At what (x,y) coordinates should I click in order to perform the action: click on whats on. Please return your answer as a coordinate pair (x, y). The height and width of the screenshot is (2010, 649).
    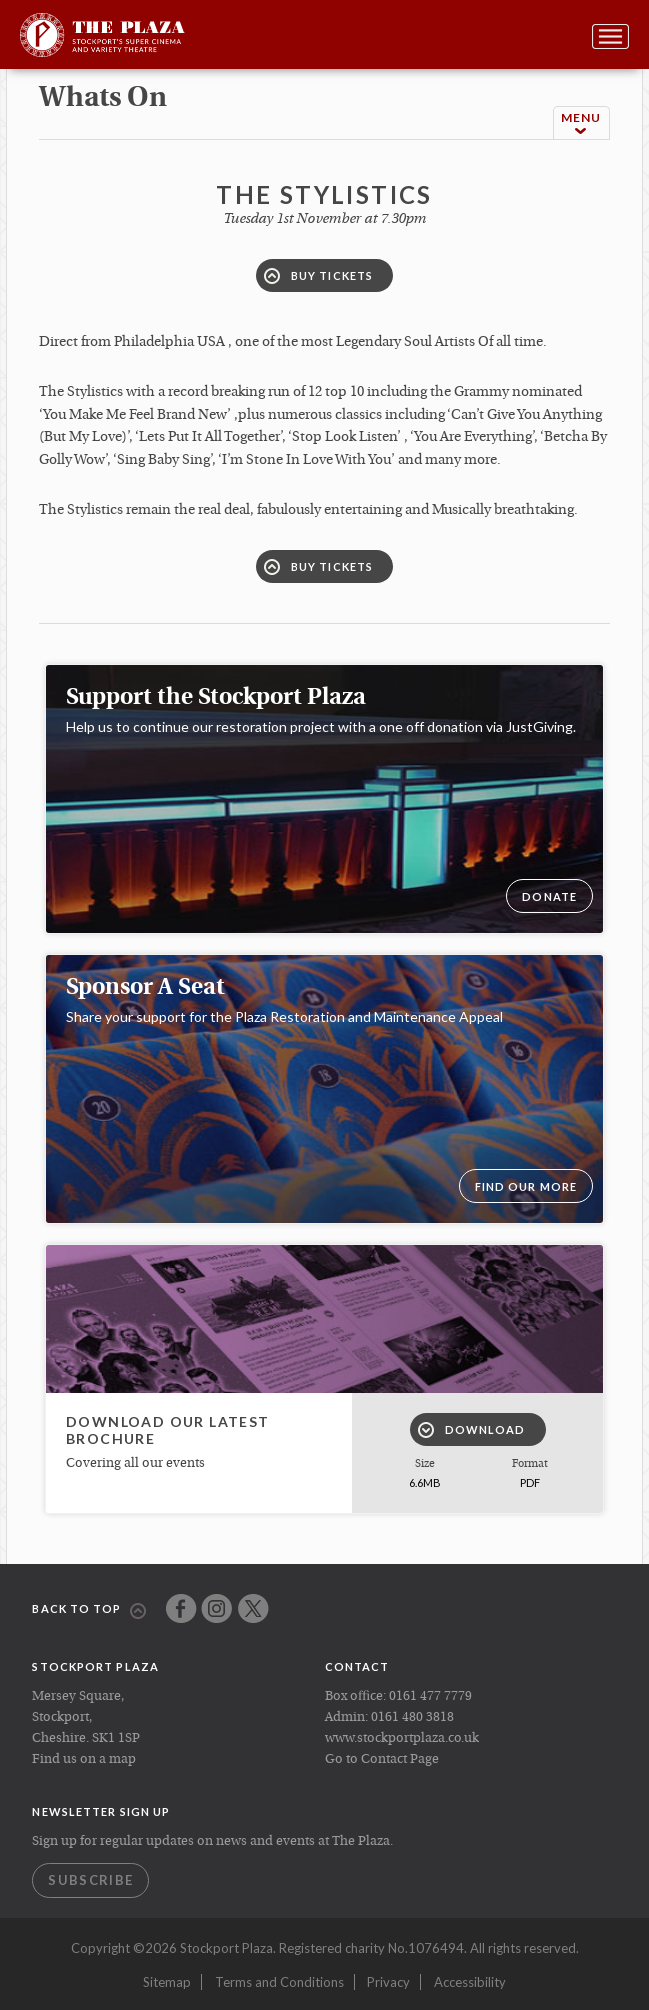
    Looking at the image, I should click on (103, 99).